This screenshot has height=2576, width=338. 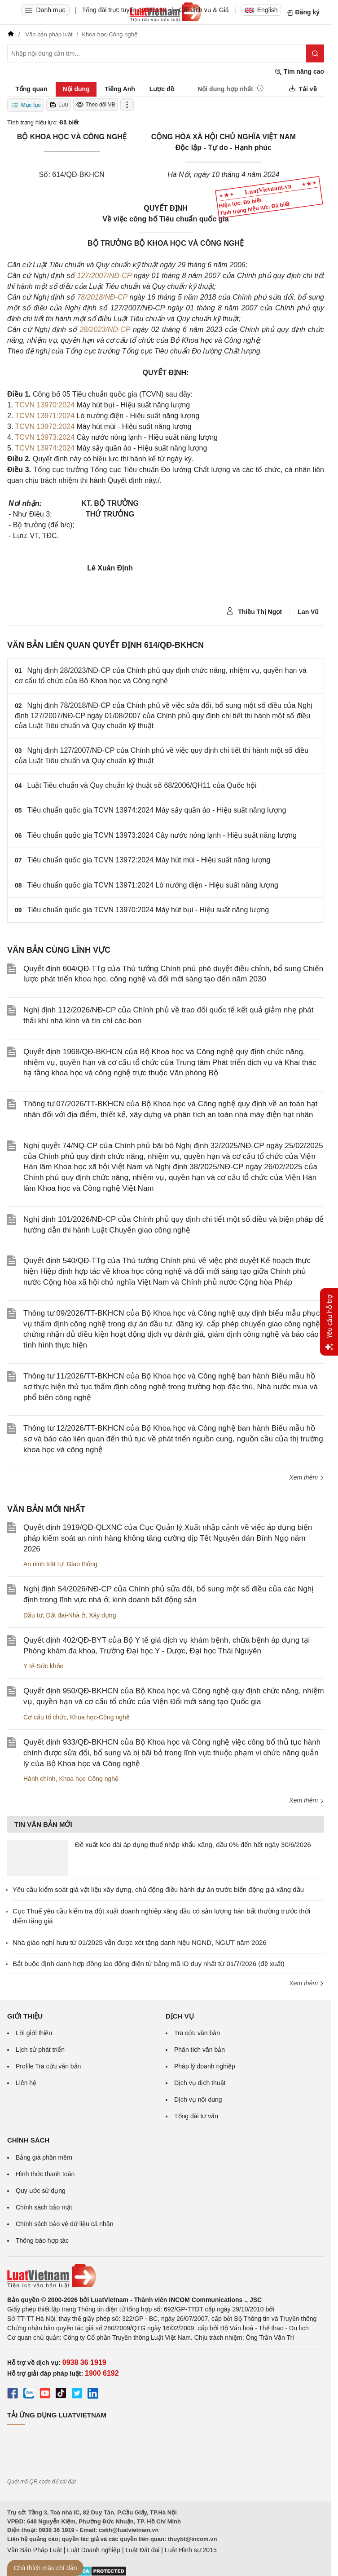 What do you see at coordinates (204, 2066) in the screenshot?
I see `Pháp lý doanh nghiệp` at bounding box center [204, 2066].